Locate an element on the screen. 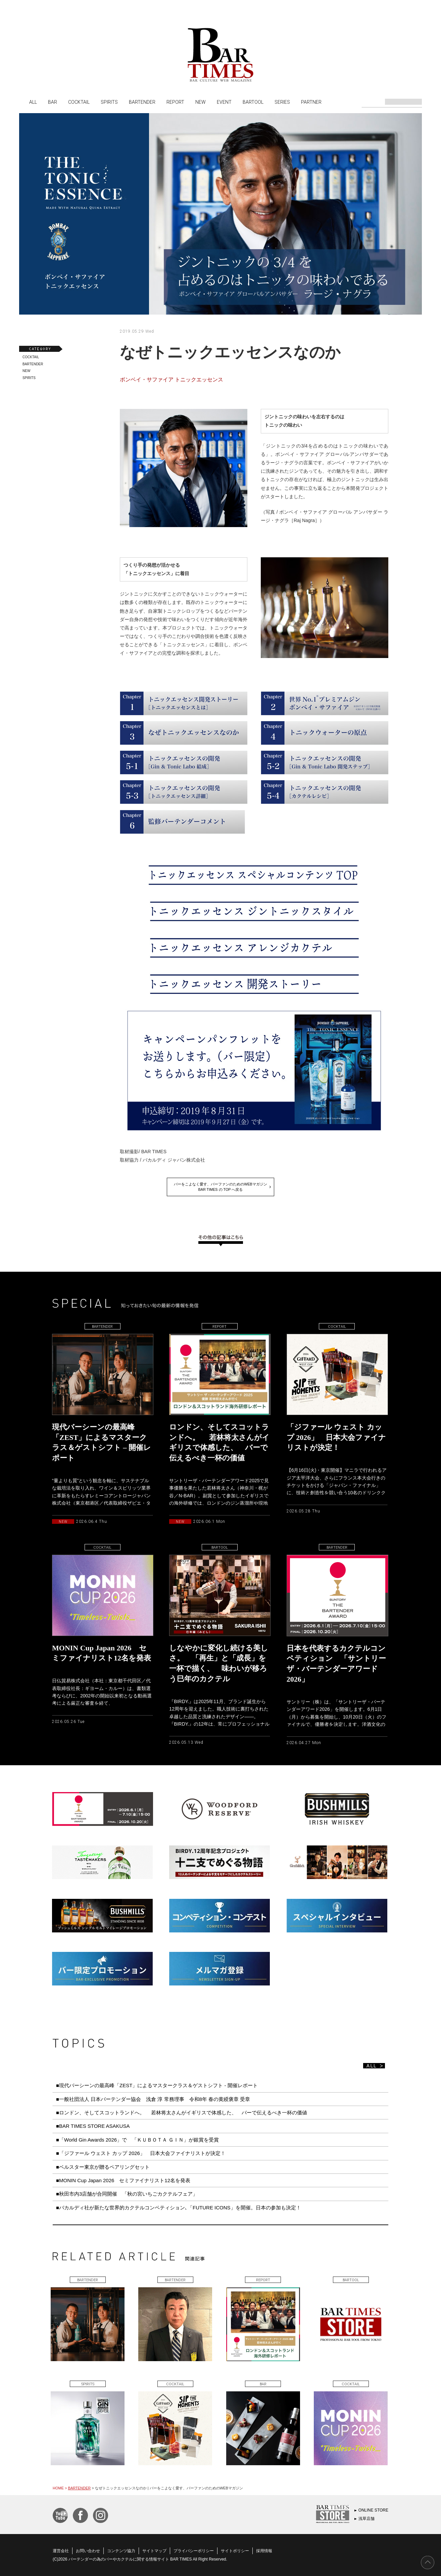 This screenshot has height=2576, width=441. ALL is located at coordinates (33, 101).